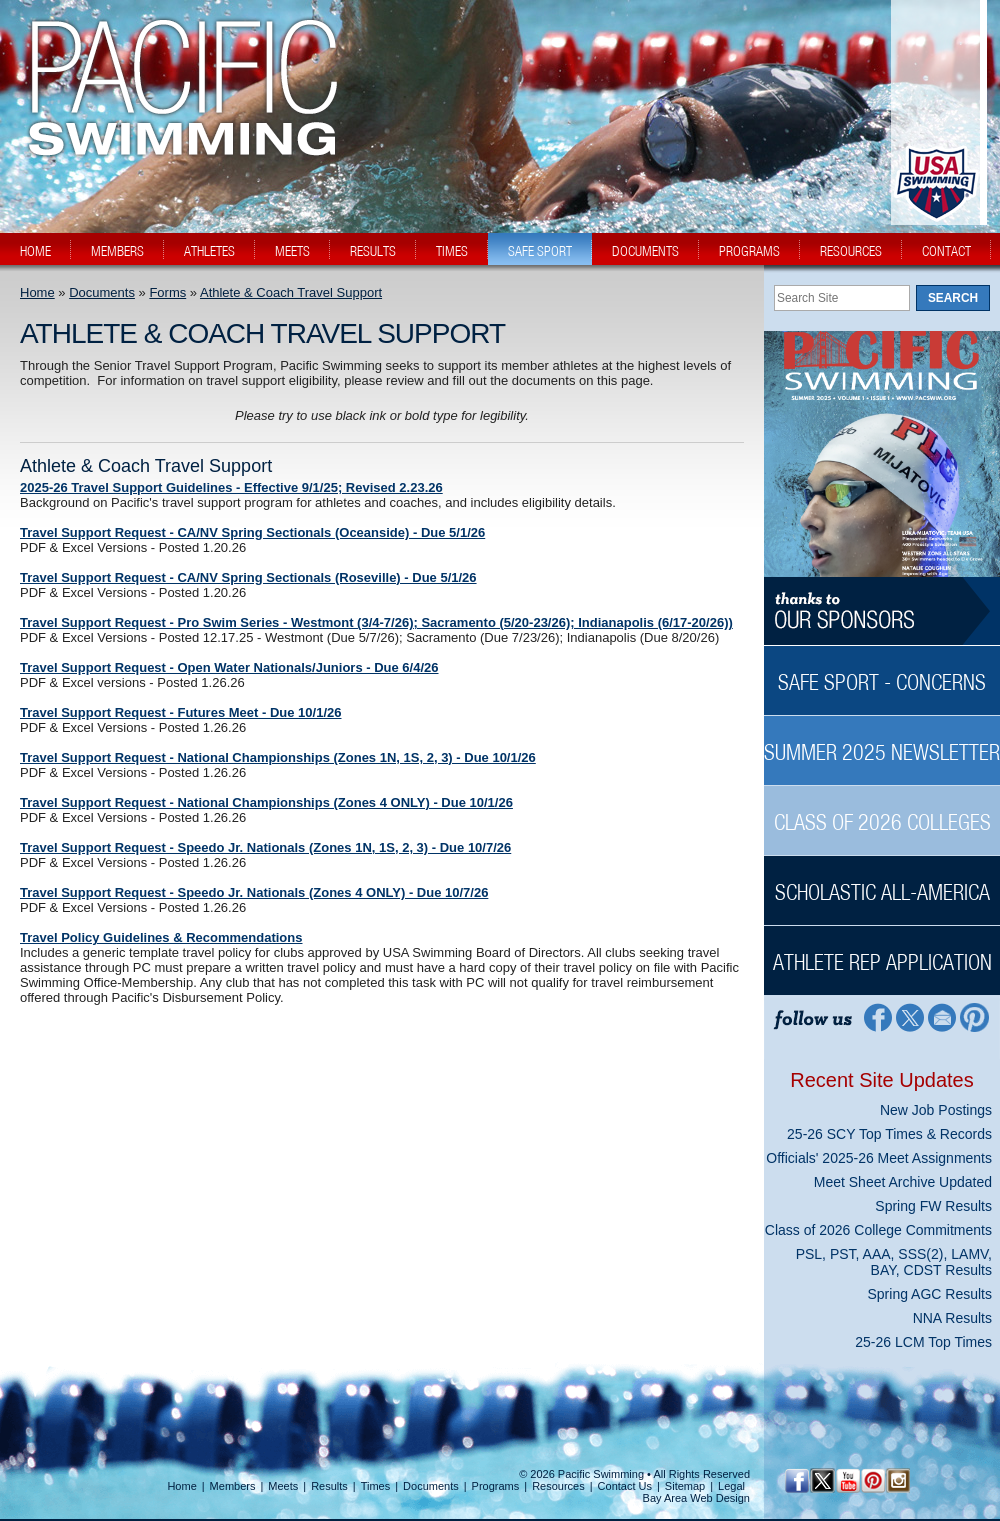  What do you see at coordinates (373, 251) in the screenshot?
I see `results` at bounding box center [373, 251].